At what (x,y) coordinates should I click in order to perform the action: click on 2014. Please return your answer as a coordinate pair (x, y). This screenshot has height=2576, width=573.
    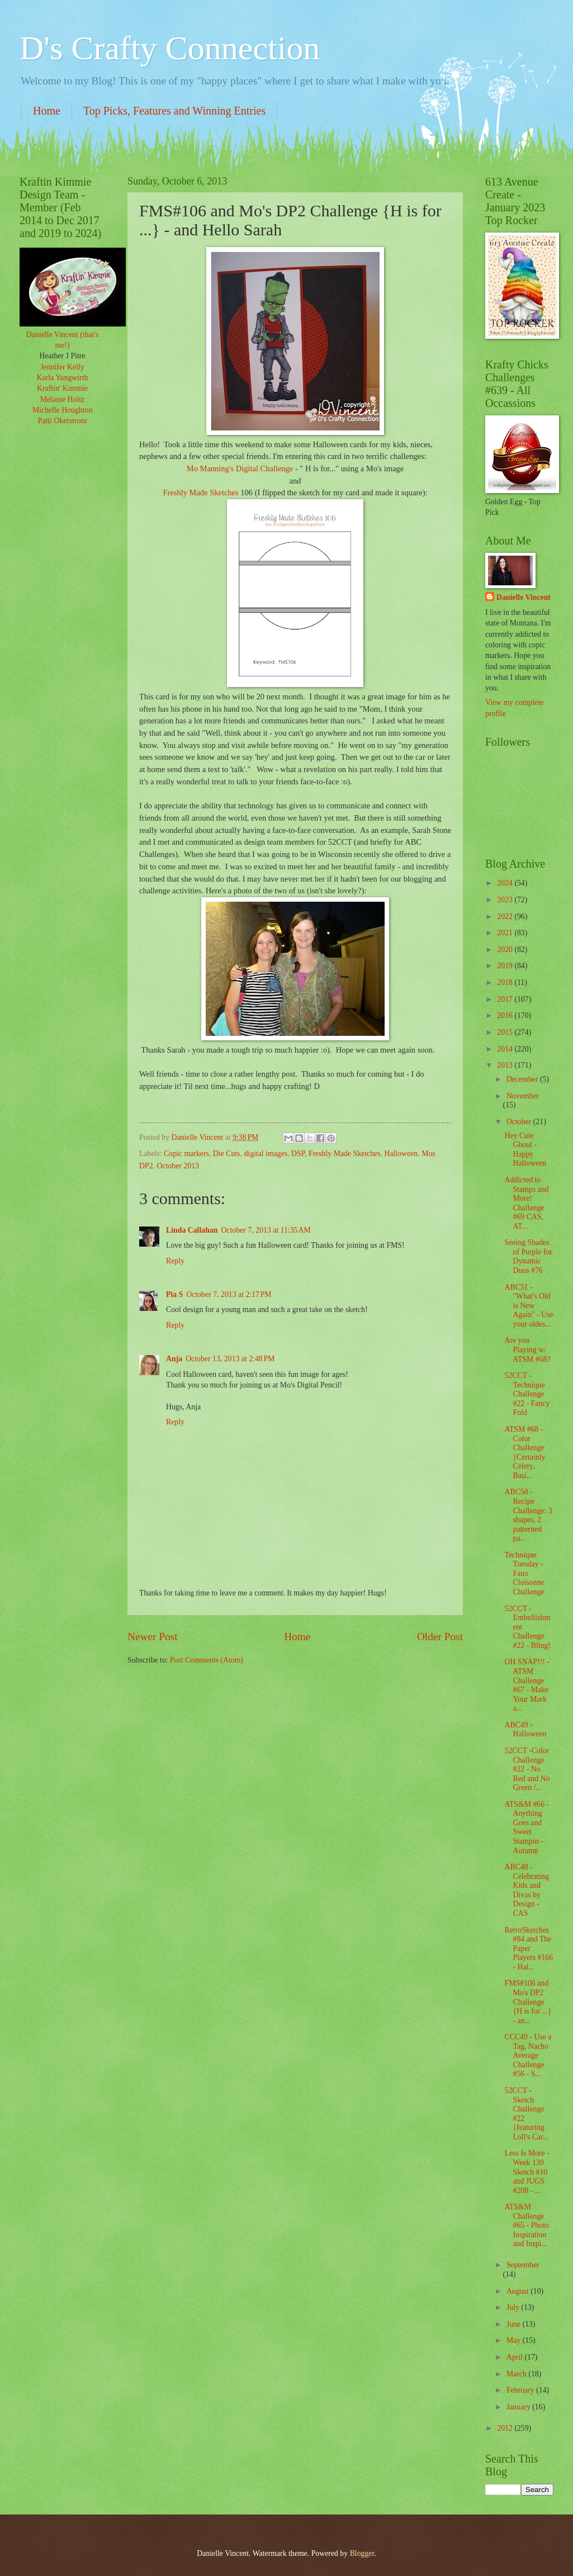
    Looking at the image, I should click on (505, 1049).